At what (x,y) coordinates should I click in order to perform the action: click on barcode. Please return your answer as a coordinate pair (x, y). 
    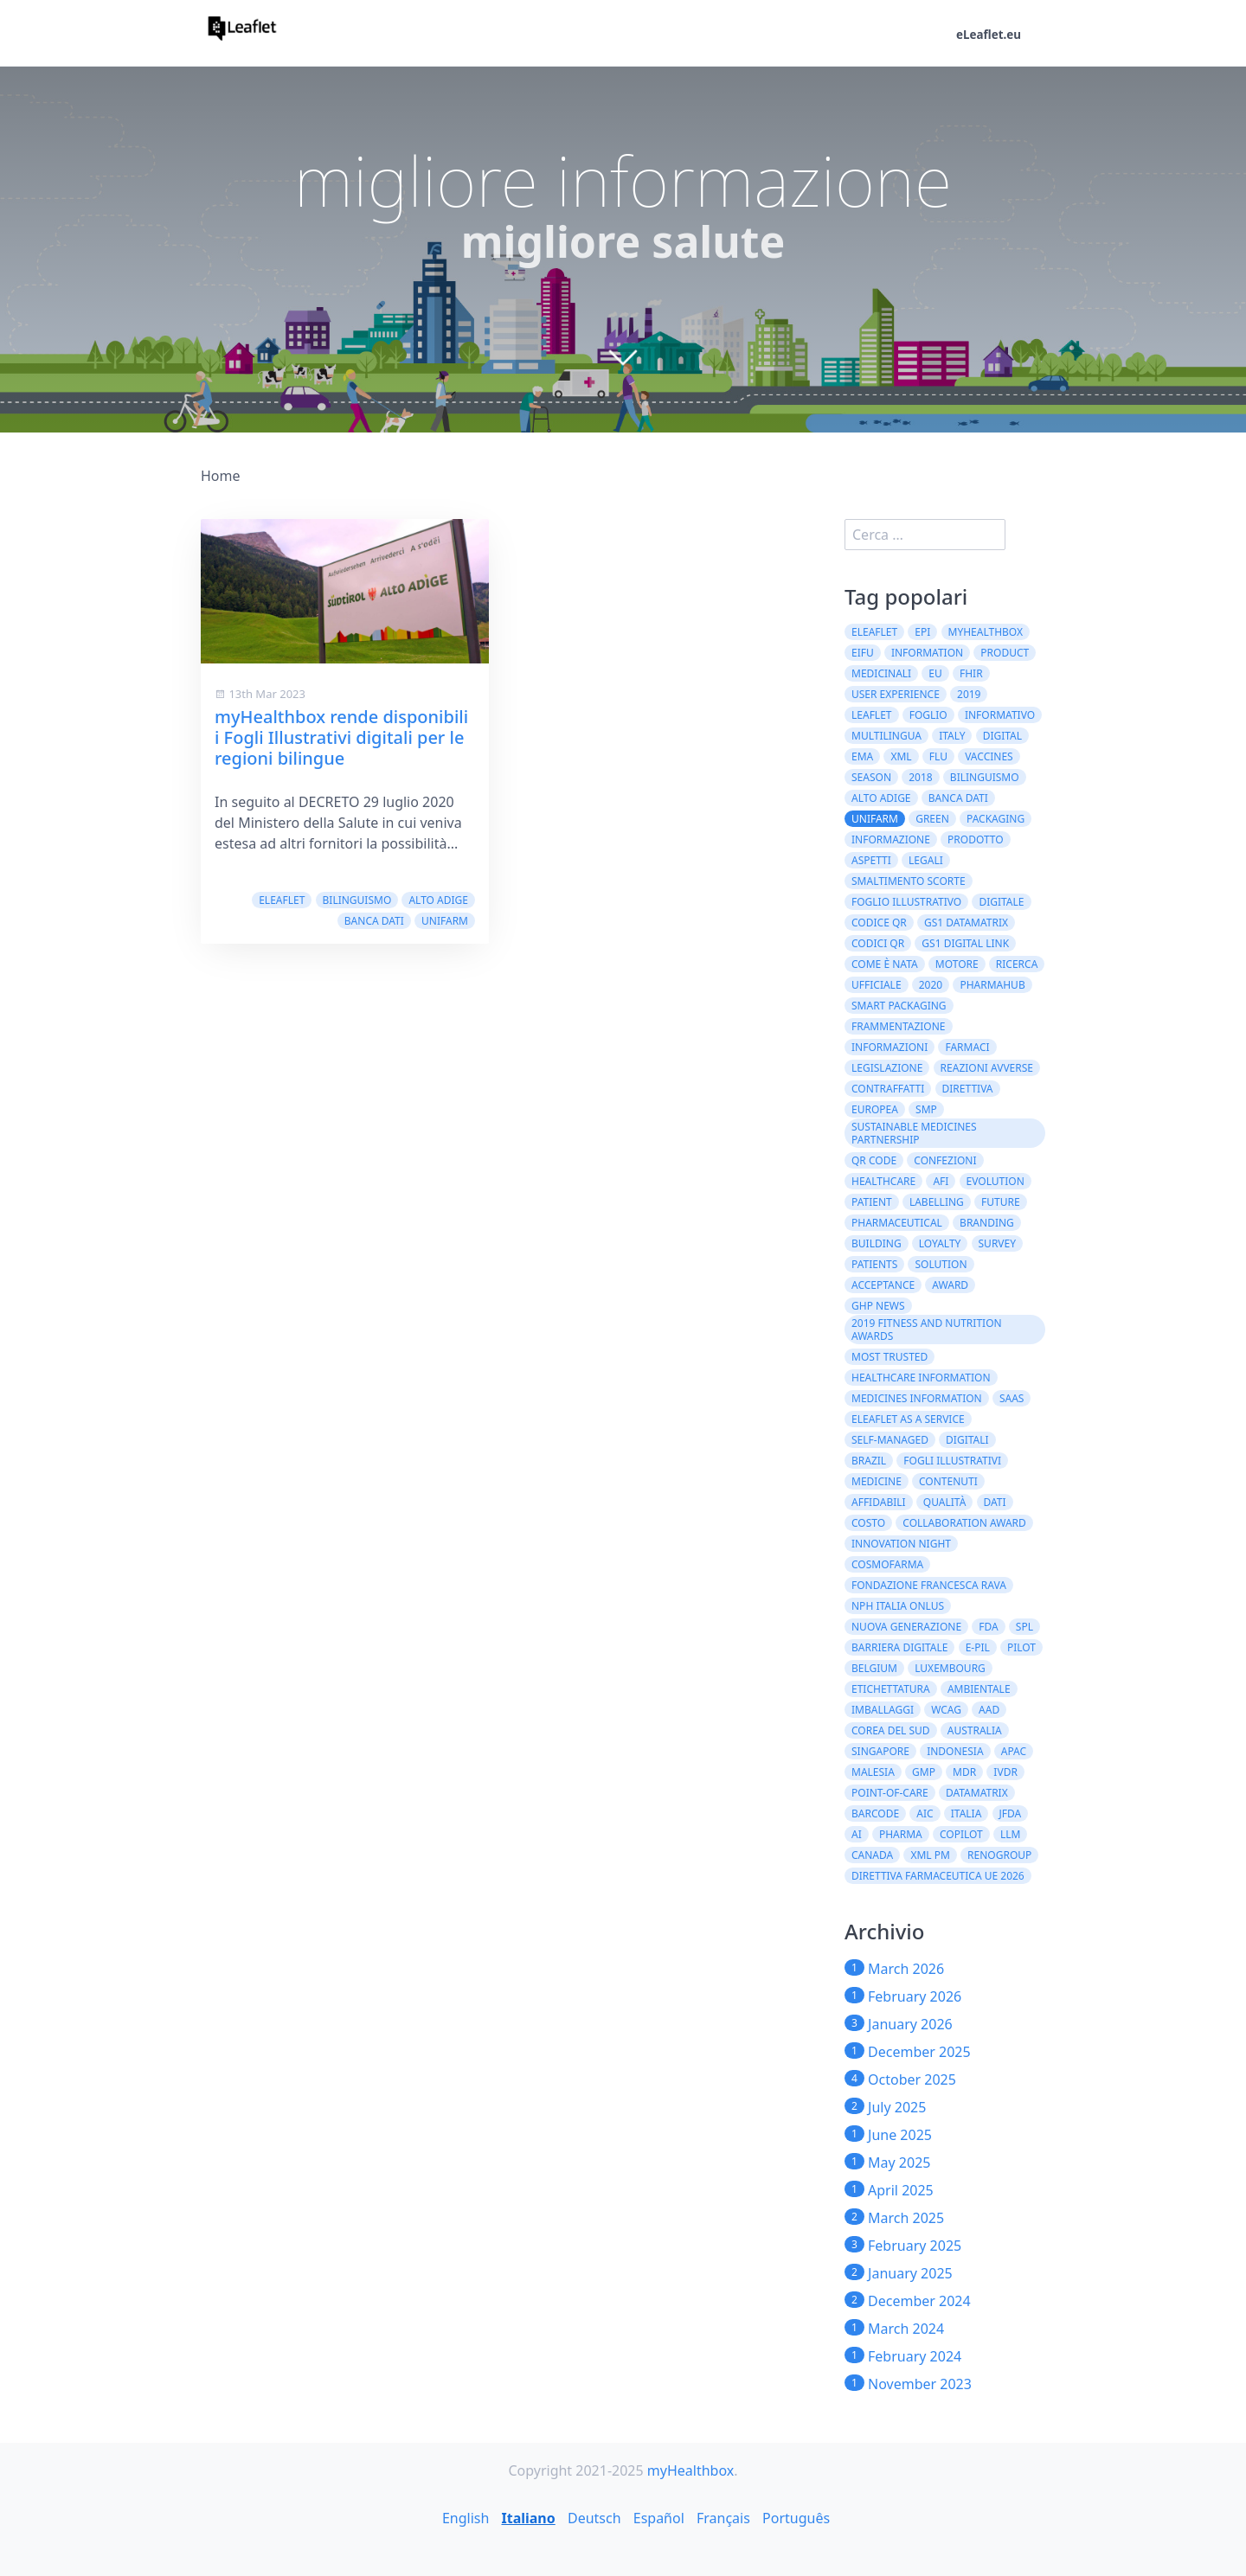
    Looking at the image, I should click on (875, 1813).